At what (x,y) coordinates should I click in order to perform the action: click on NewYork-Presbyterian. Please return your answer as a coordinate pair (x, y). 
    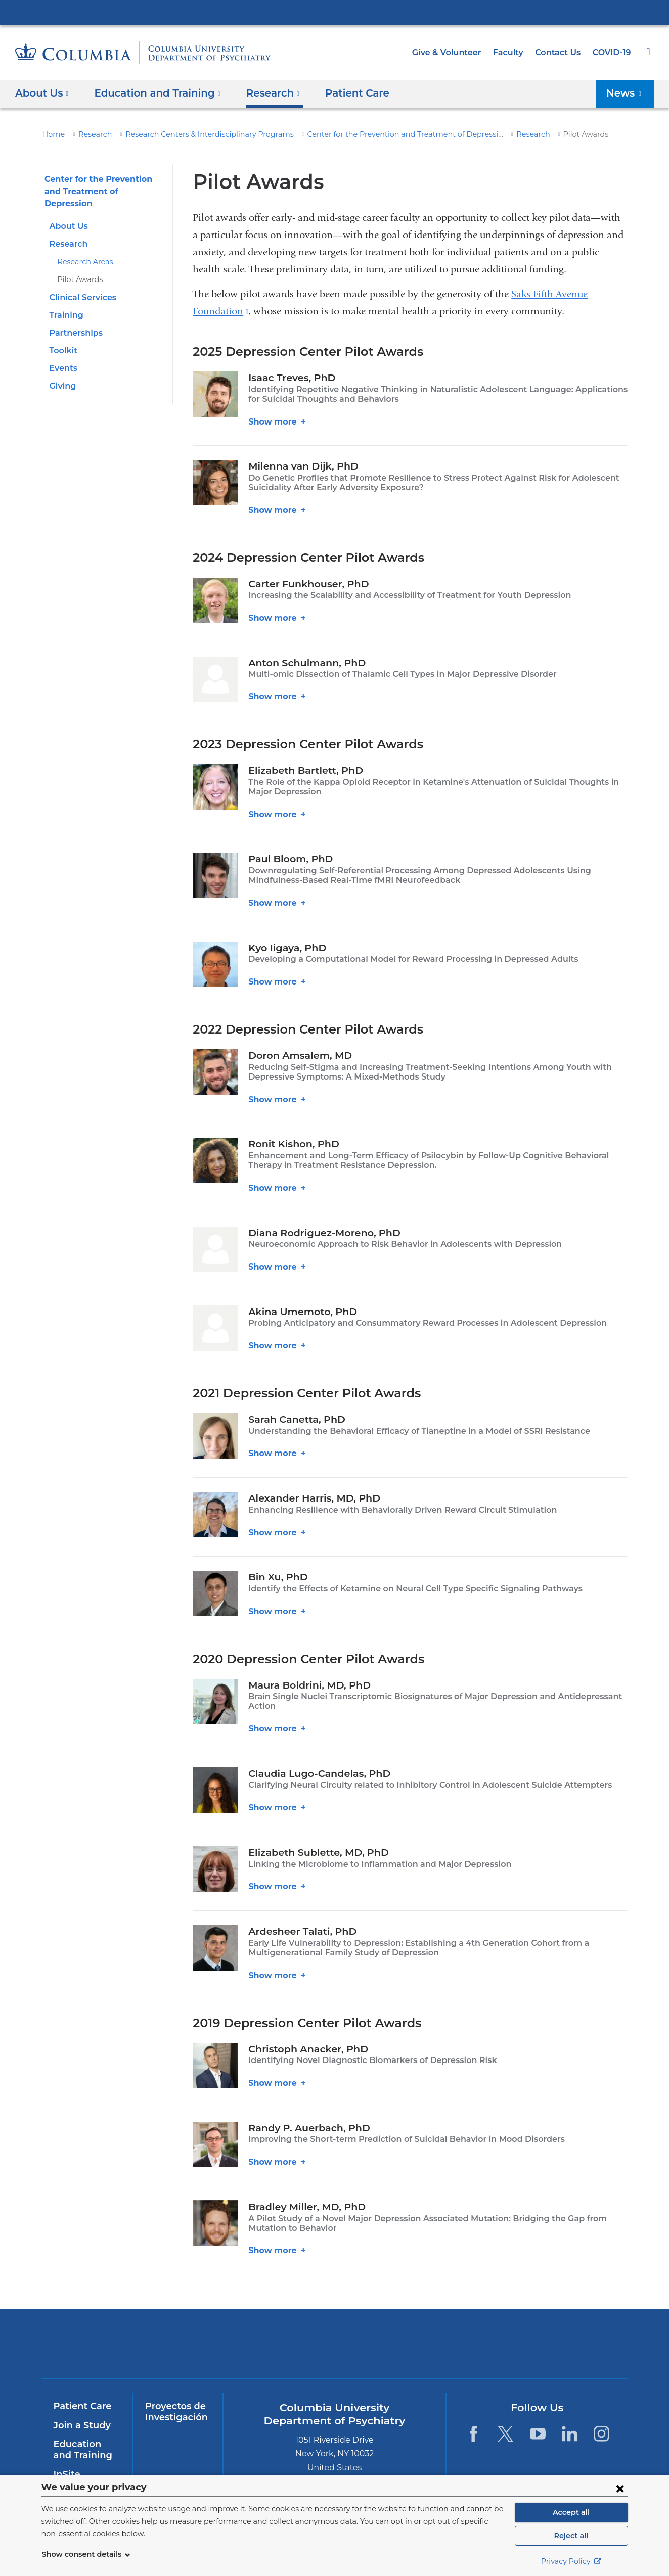
    Looking at the image, I should click on (262, 2340).